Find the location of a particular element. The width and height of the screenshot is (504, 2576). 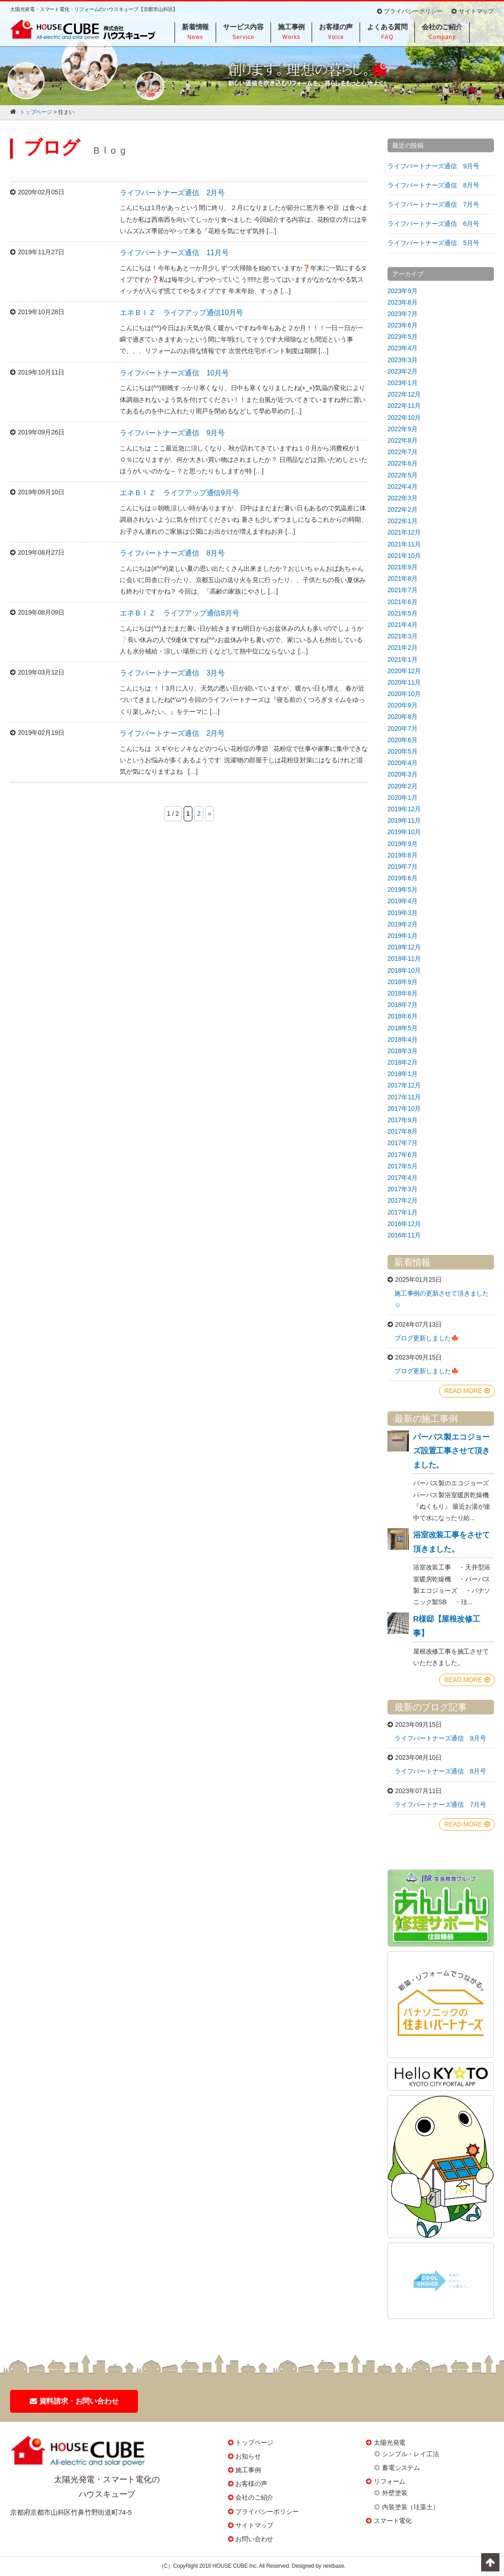

2017年2月 is located at coordinates (402, 1200).